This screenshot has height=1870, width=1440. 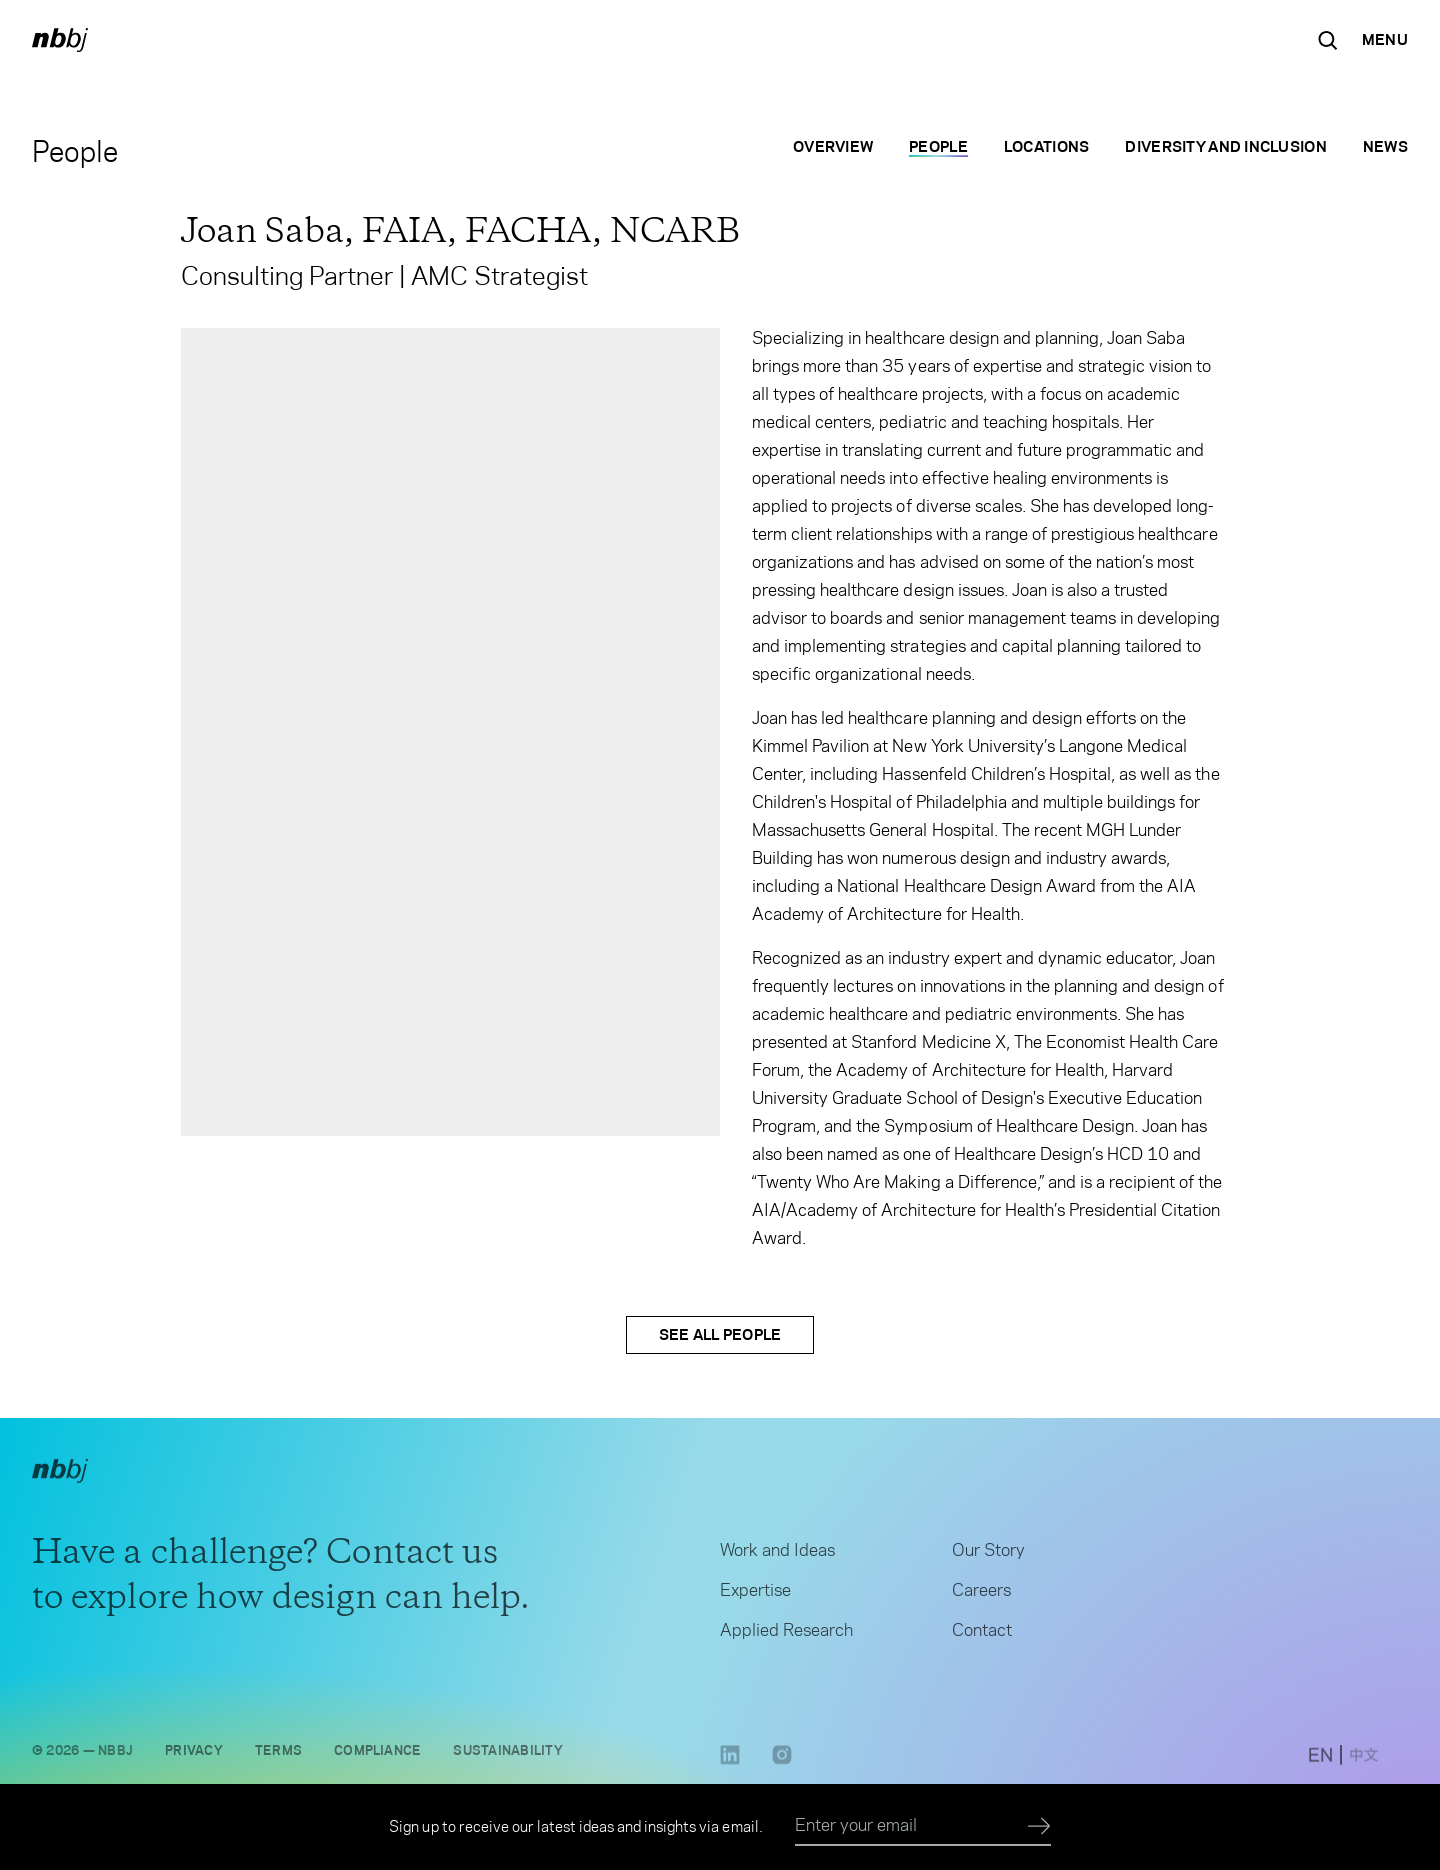 What do you see at coordinates (507, 1755) in the screenshot?
I see `Sustainability` at bounding box center [507, 1755].